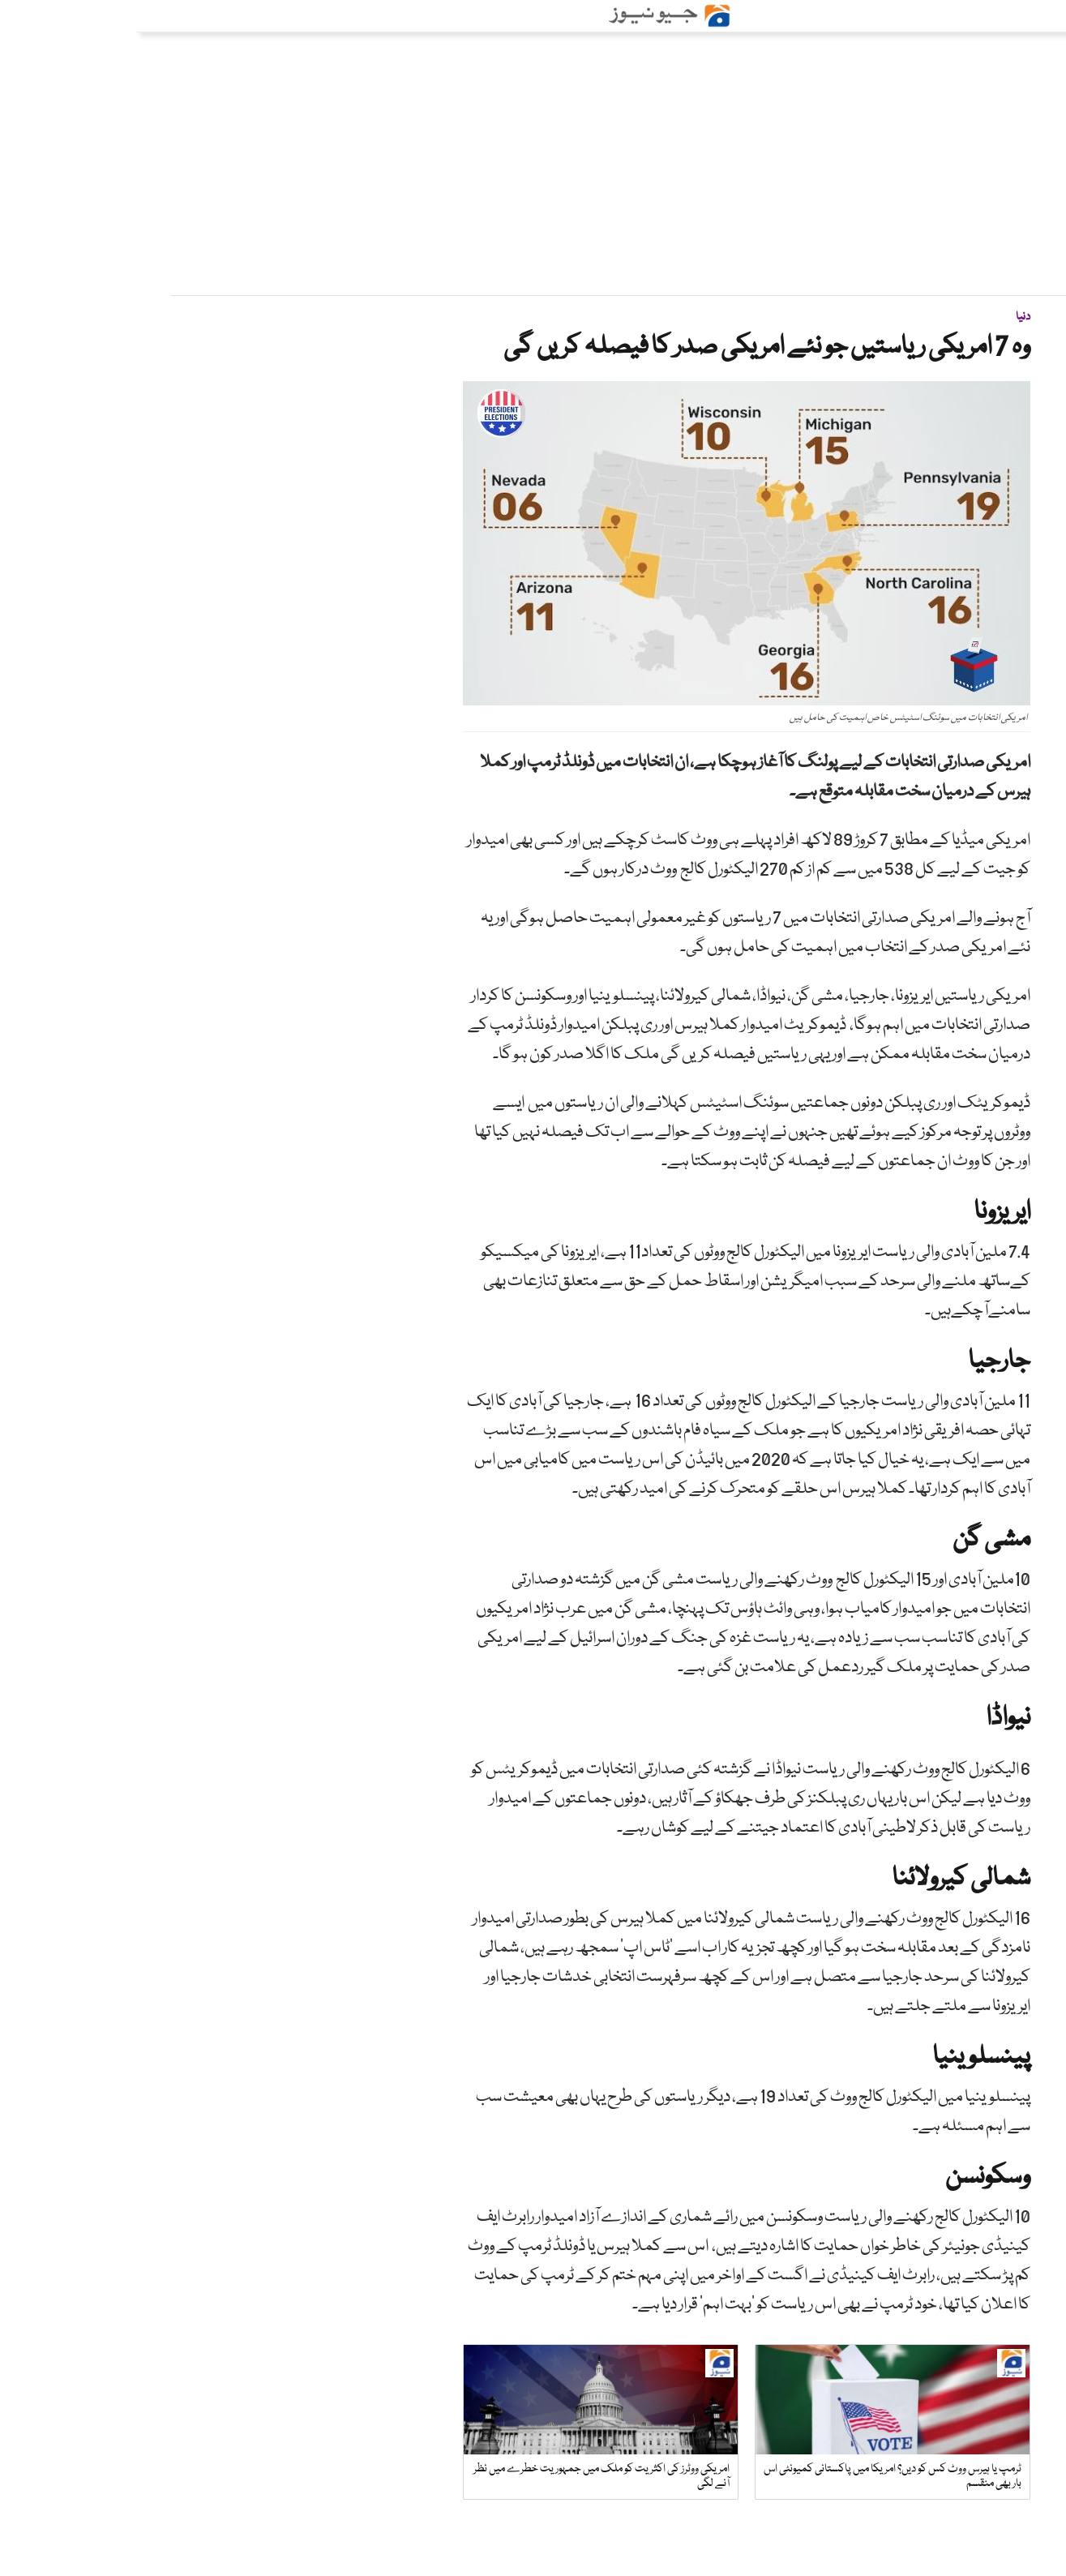 This screenshot has height=2576, width=1066. What do you see at coordinates (971, 390) in the screenshot?
I see `ویب ڈیسک` at bounding box center [971, 390].